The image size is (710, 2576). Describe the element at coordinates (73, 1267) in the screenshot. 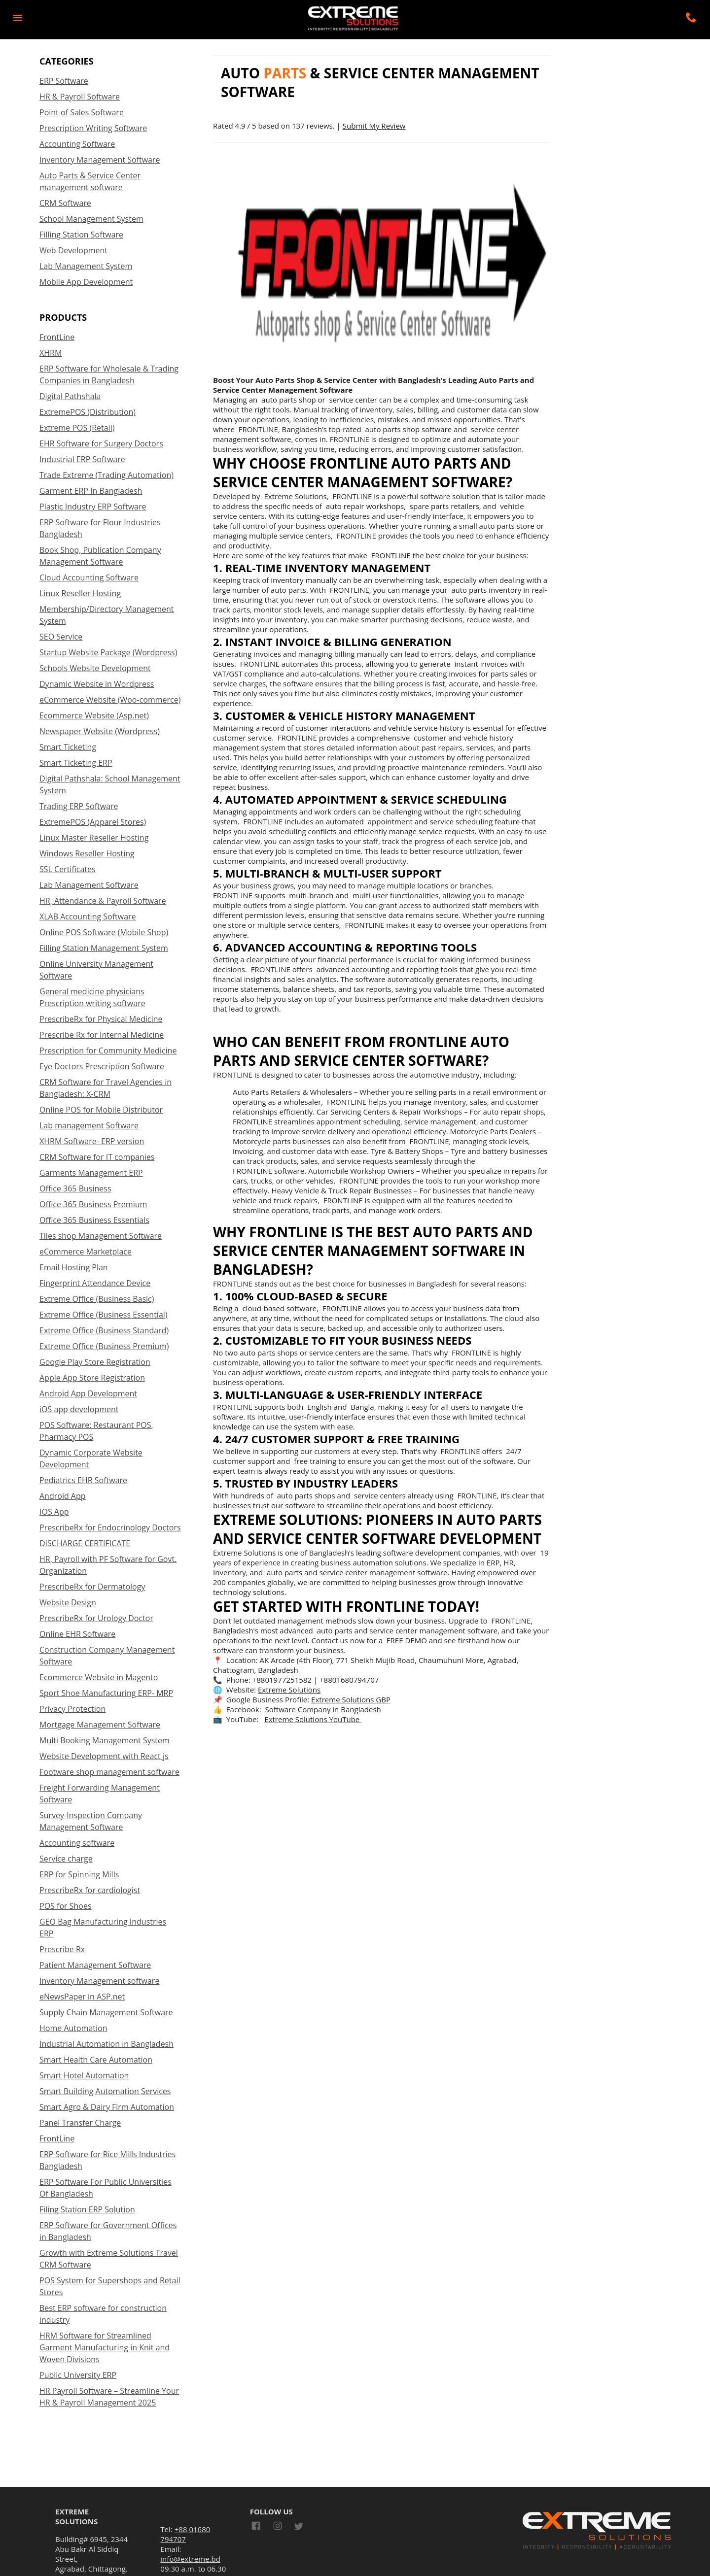

I see `Email Hosting Plan` at that location.